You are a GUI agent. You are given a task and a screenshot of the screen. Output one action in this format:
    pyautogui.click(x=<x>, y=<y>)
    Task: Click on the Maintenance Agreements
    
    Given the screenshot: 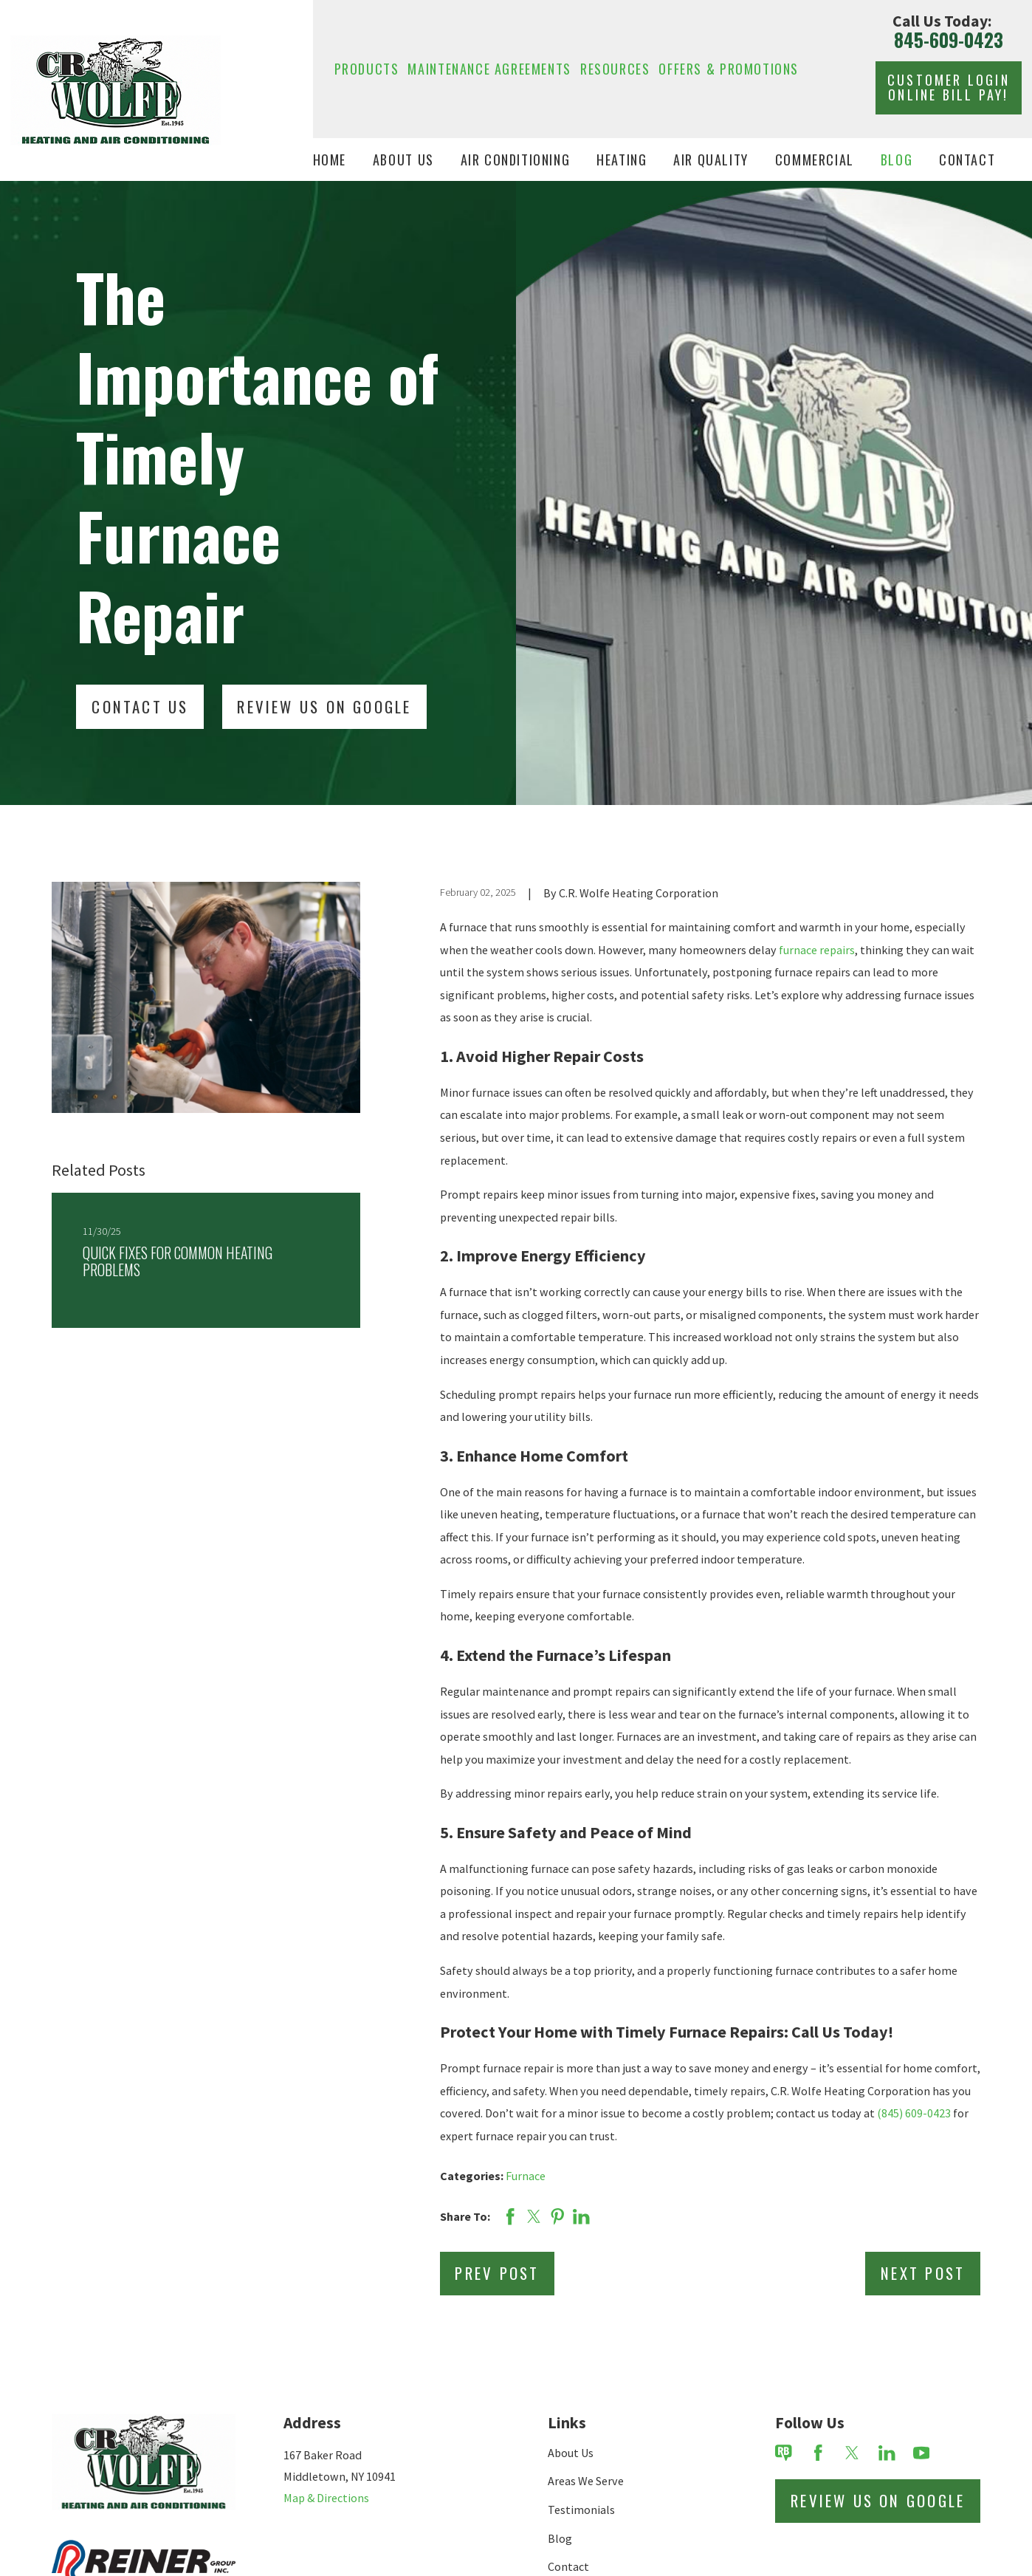 What is the action you would take?
    pyautogui.click(x=489, y=68)
    